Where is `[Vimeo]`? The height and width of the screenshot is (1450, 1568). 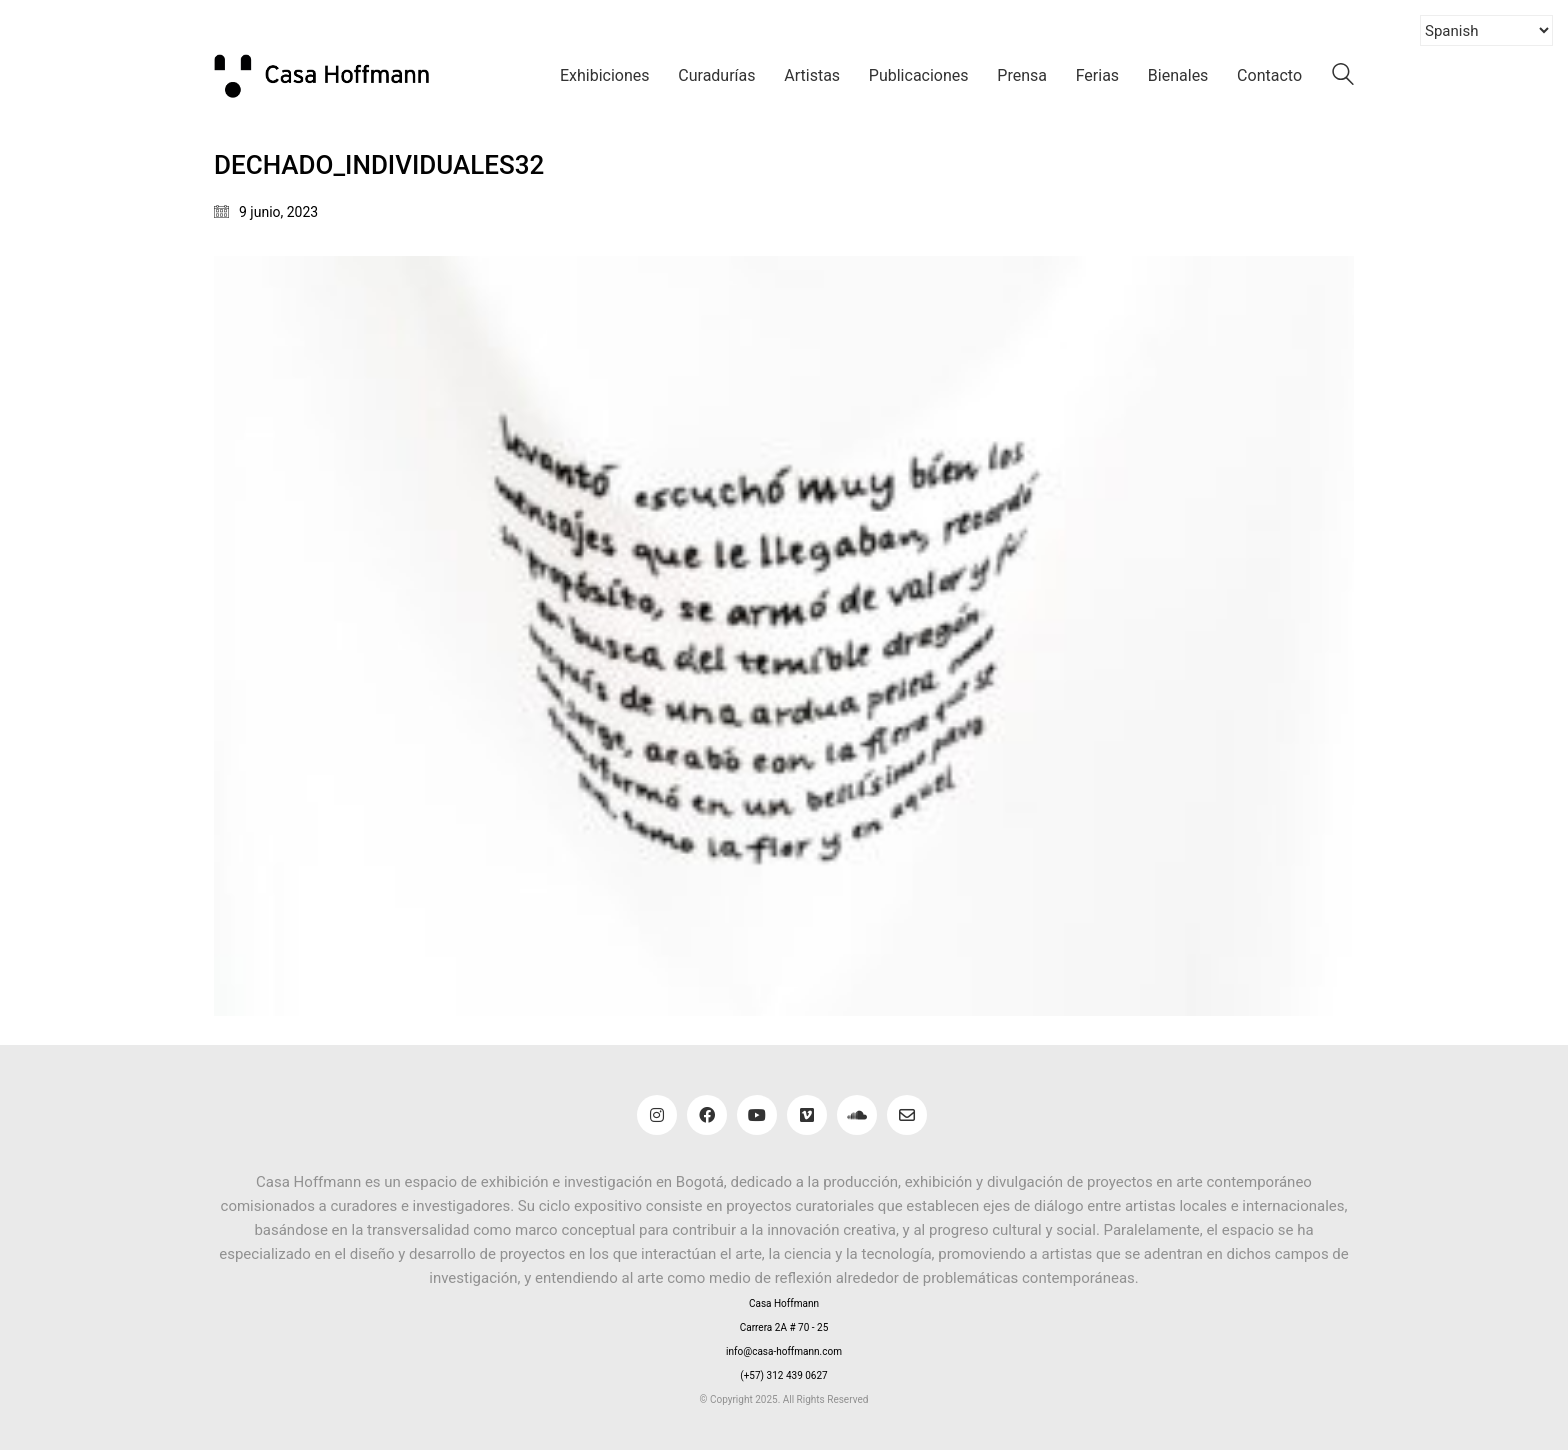
[Vimeo] is located at coordinates (807, 1115).